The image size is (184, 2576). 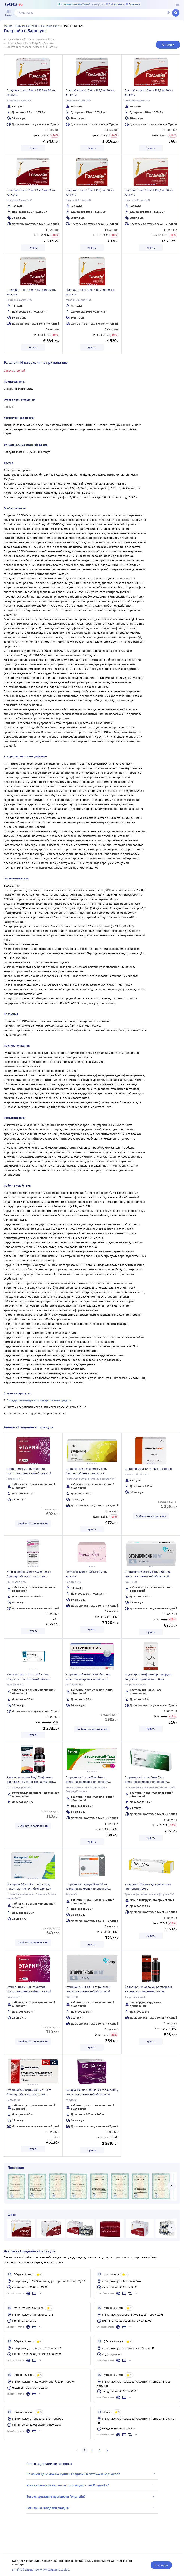 What do you see at coordinates (91, 2496) in the screenshot?
I see `Есть ли доставка препарата Голдлайн?` at bounding box center [91, 2496].